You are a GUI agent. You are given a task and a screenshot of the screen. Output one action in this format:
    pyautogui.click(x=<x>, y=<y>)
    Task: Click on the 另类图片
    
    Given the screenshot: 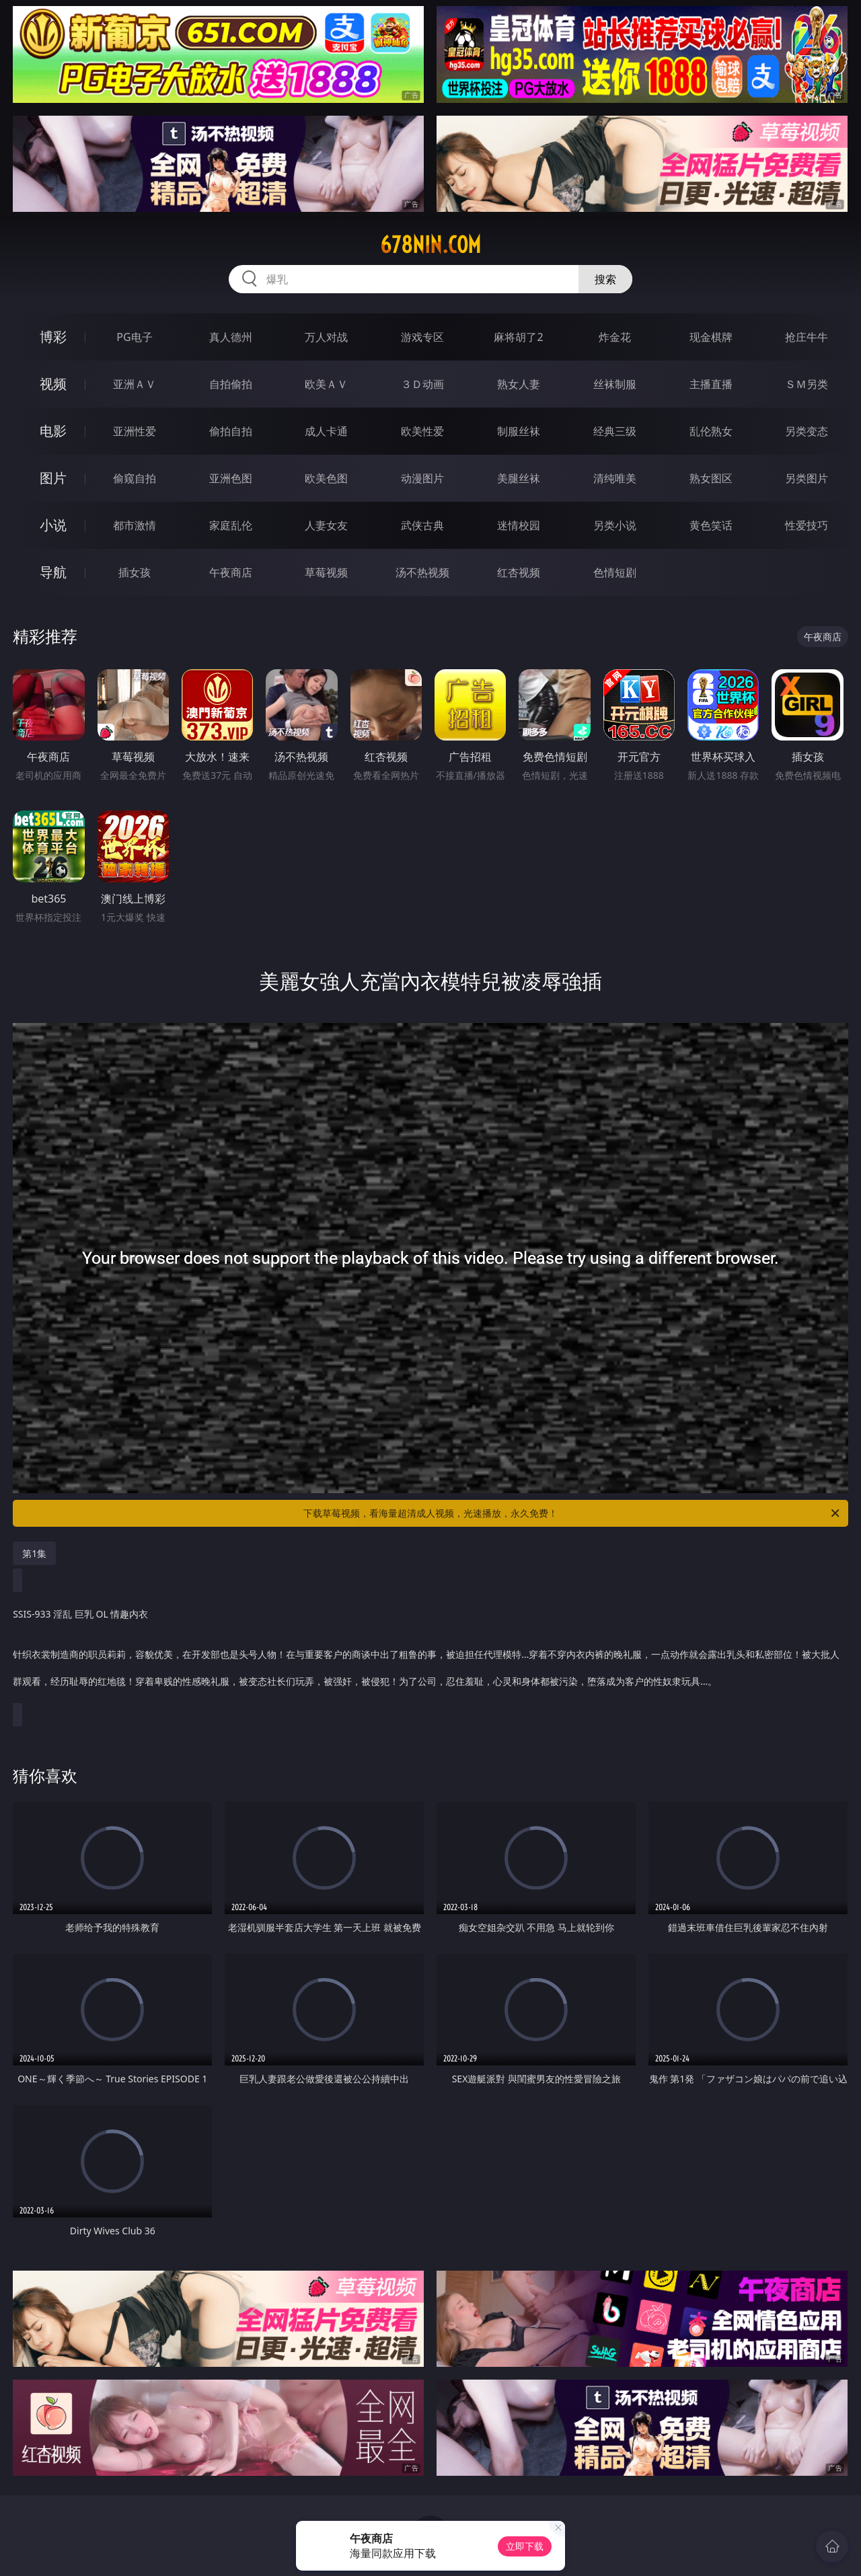 What is the action you would take?
    pyautogui.click(x=806, y=478)
    